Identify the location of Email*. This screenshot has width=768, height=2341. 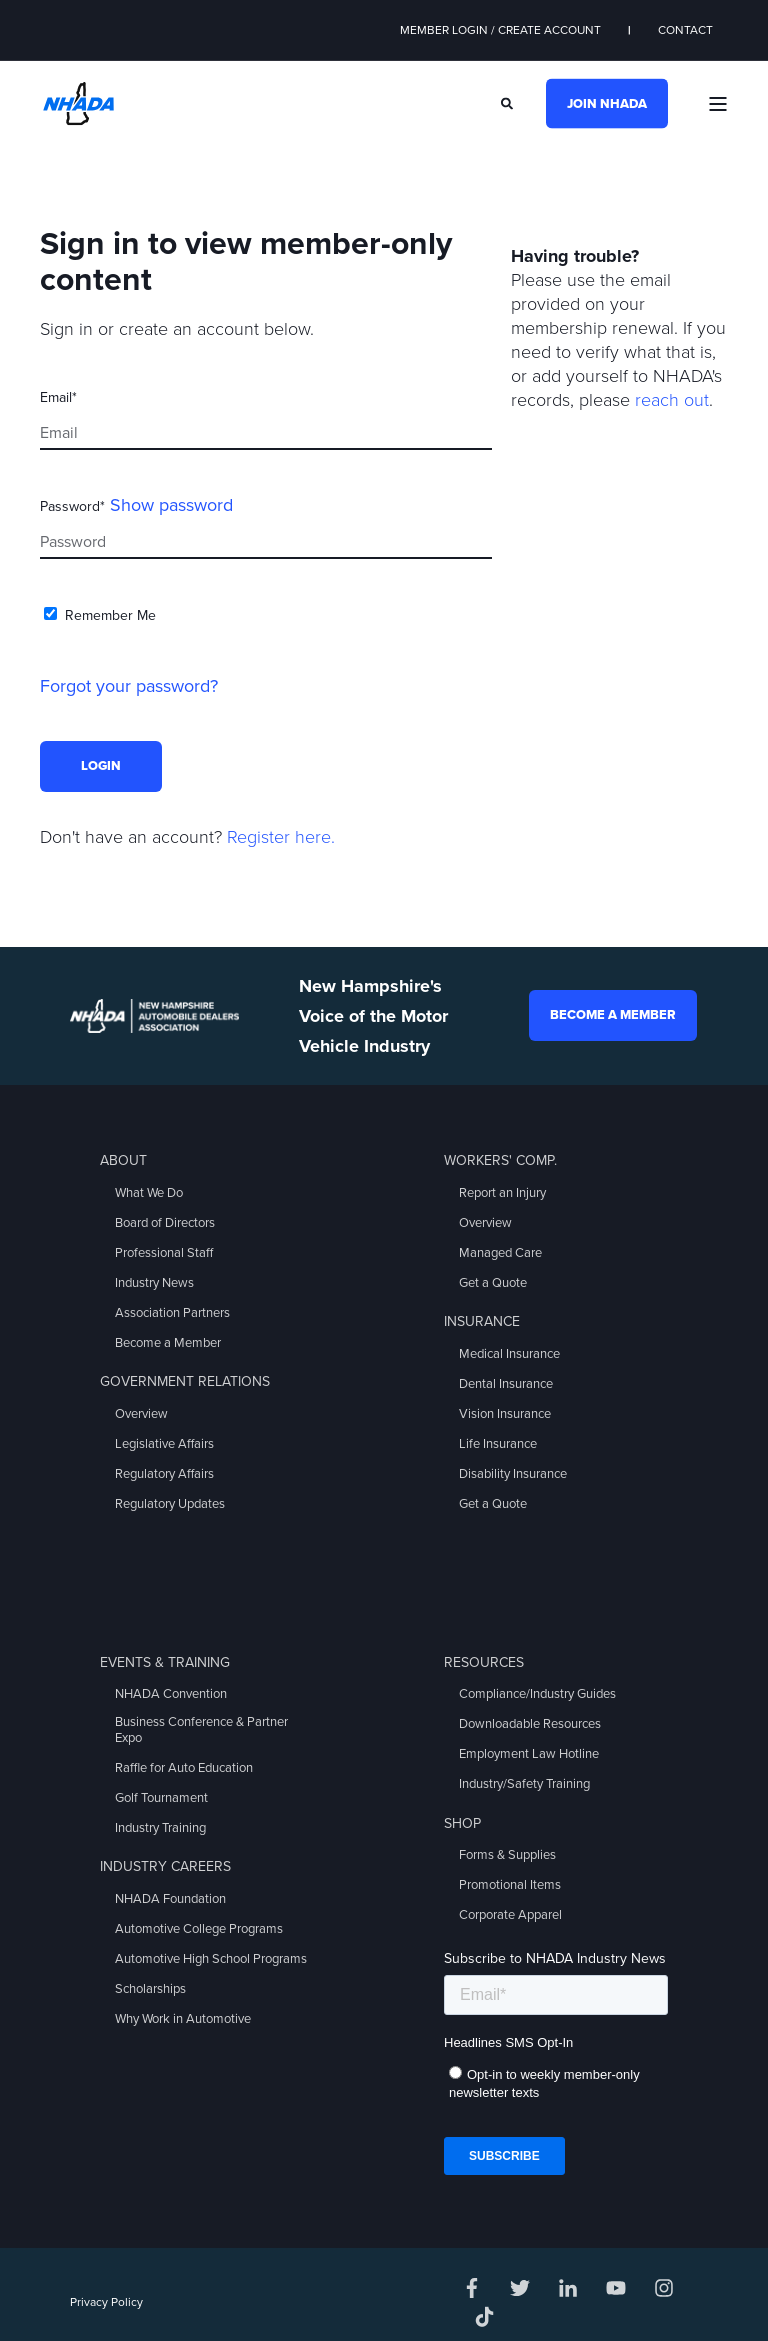
(58, 397).